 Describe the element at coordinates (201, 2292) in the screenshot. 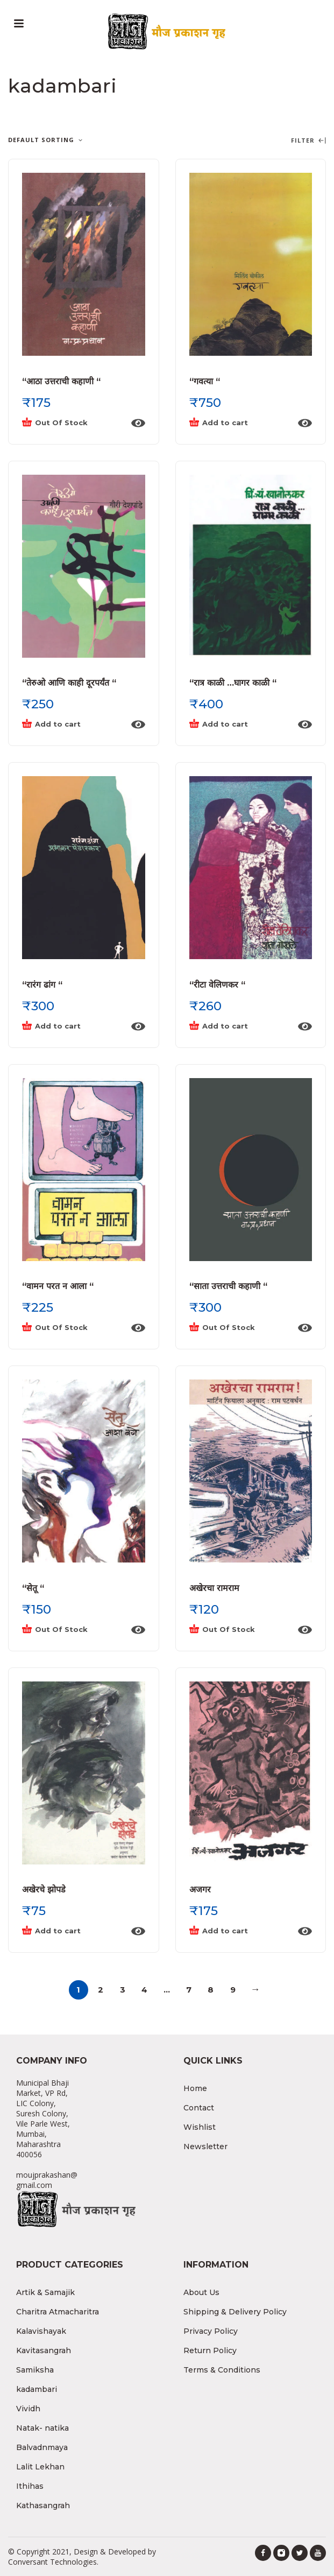

I see `About Us` at that location.